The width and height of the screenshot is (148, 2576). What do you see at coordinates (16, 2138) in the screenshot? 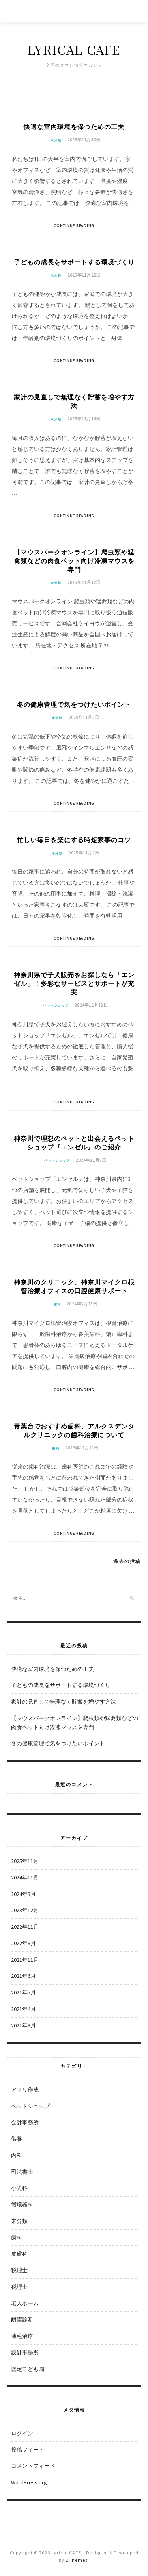
I see `供養` at bounding box center [16, 2138].